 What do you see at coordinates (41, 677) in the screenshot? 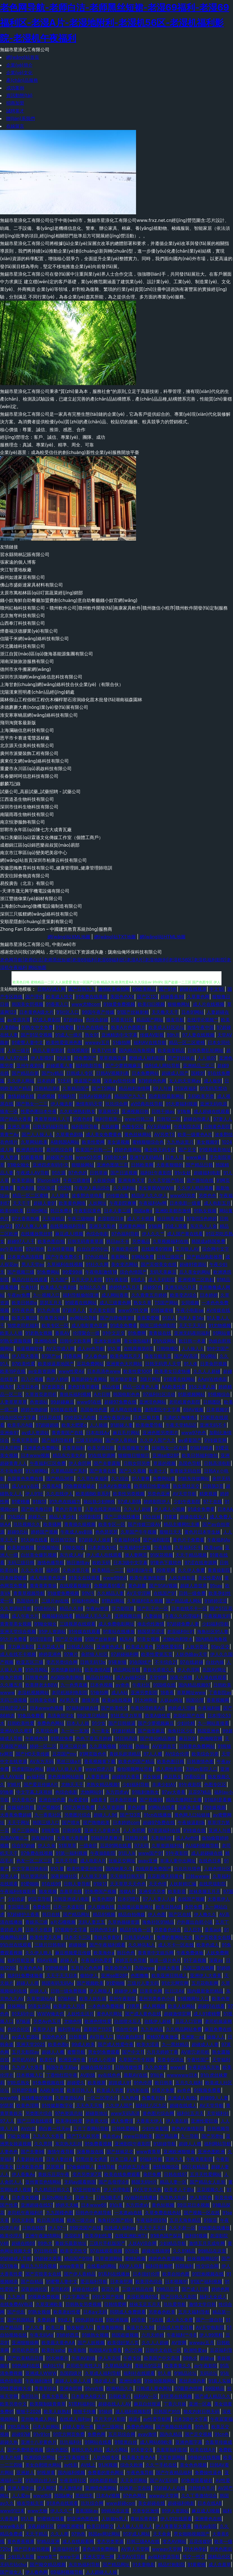
I see `深圳市洪湖網(wǎng)絡信息科技有限公司` at bounding box center [41, 677].